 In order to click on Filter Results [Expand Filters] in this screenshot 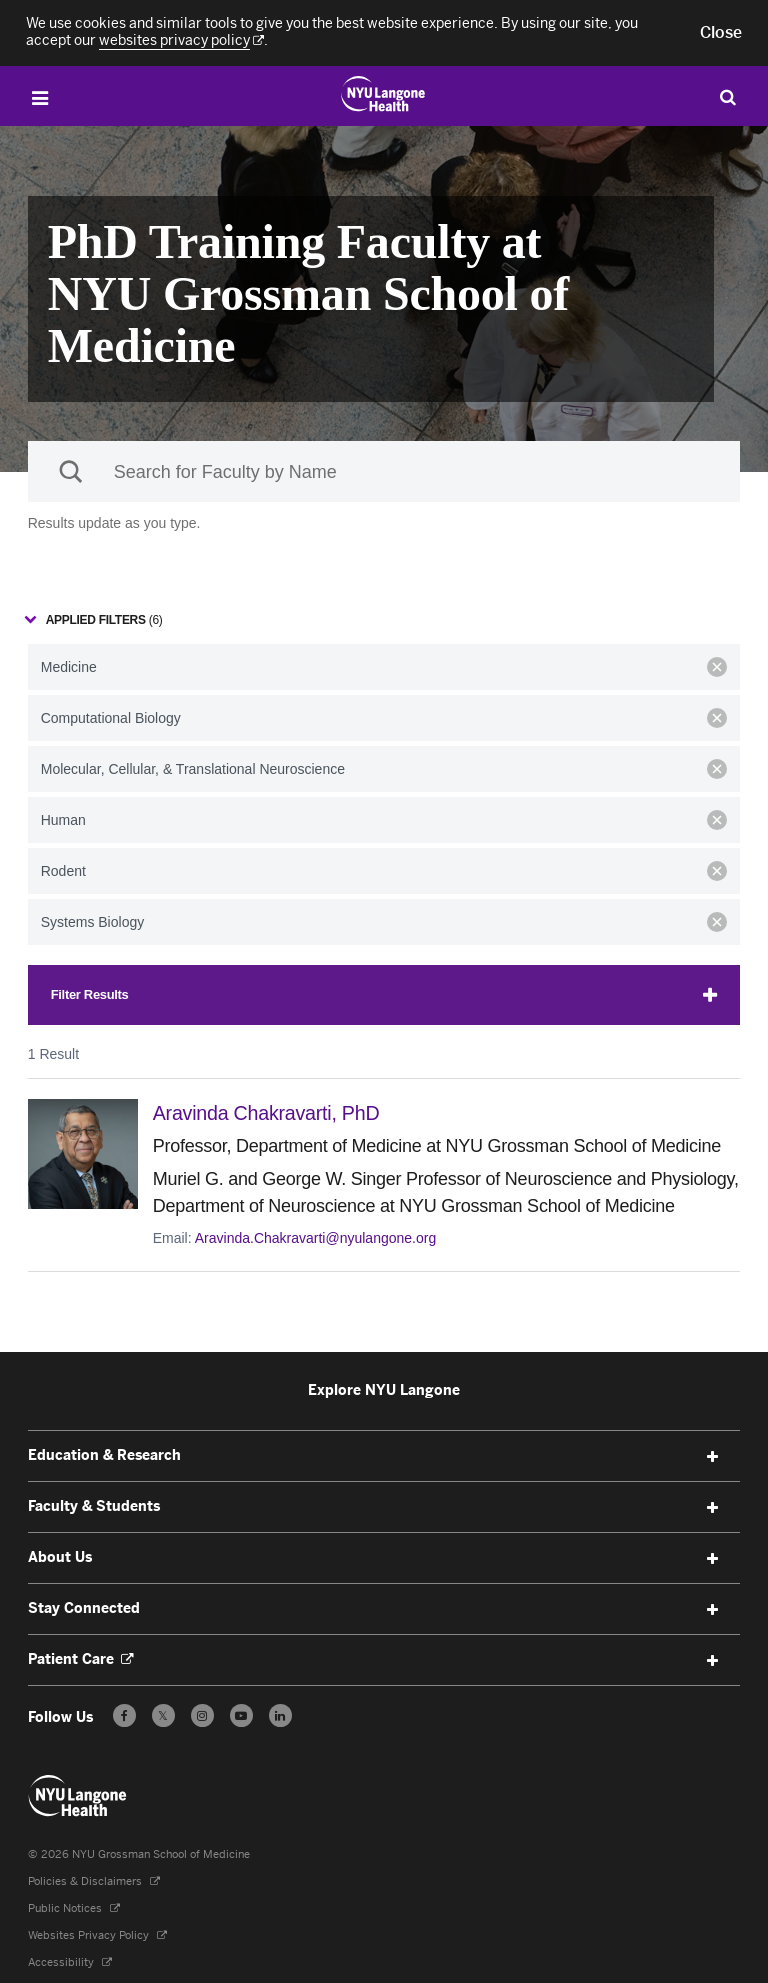, I will do `click(90, 994)`.